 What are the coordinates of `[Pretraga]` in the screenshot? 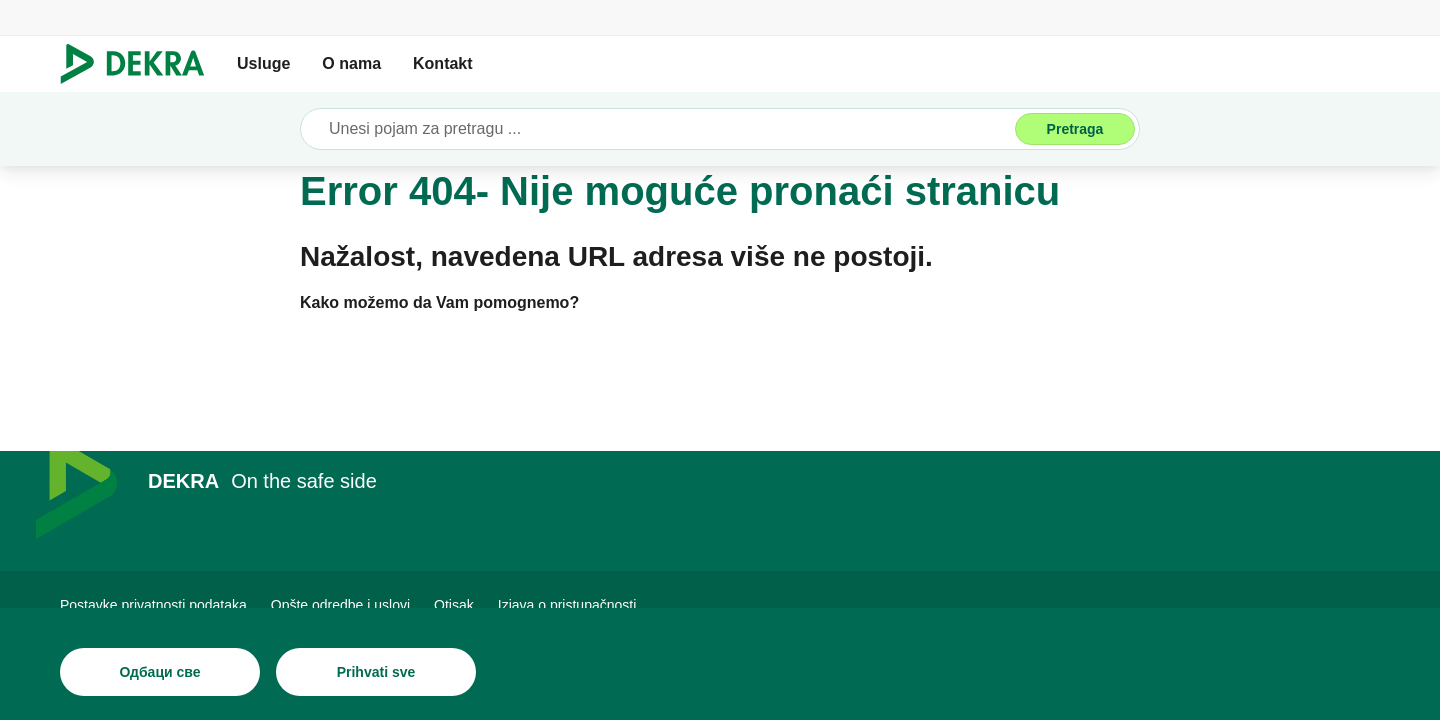 It's located at (1075, 129).